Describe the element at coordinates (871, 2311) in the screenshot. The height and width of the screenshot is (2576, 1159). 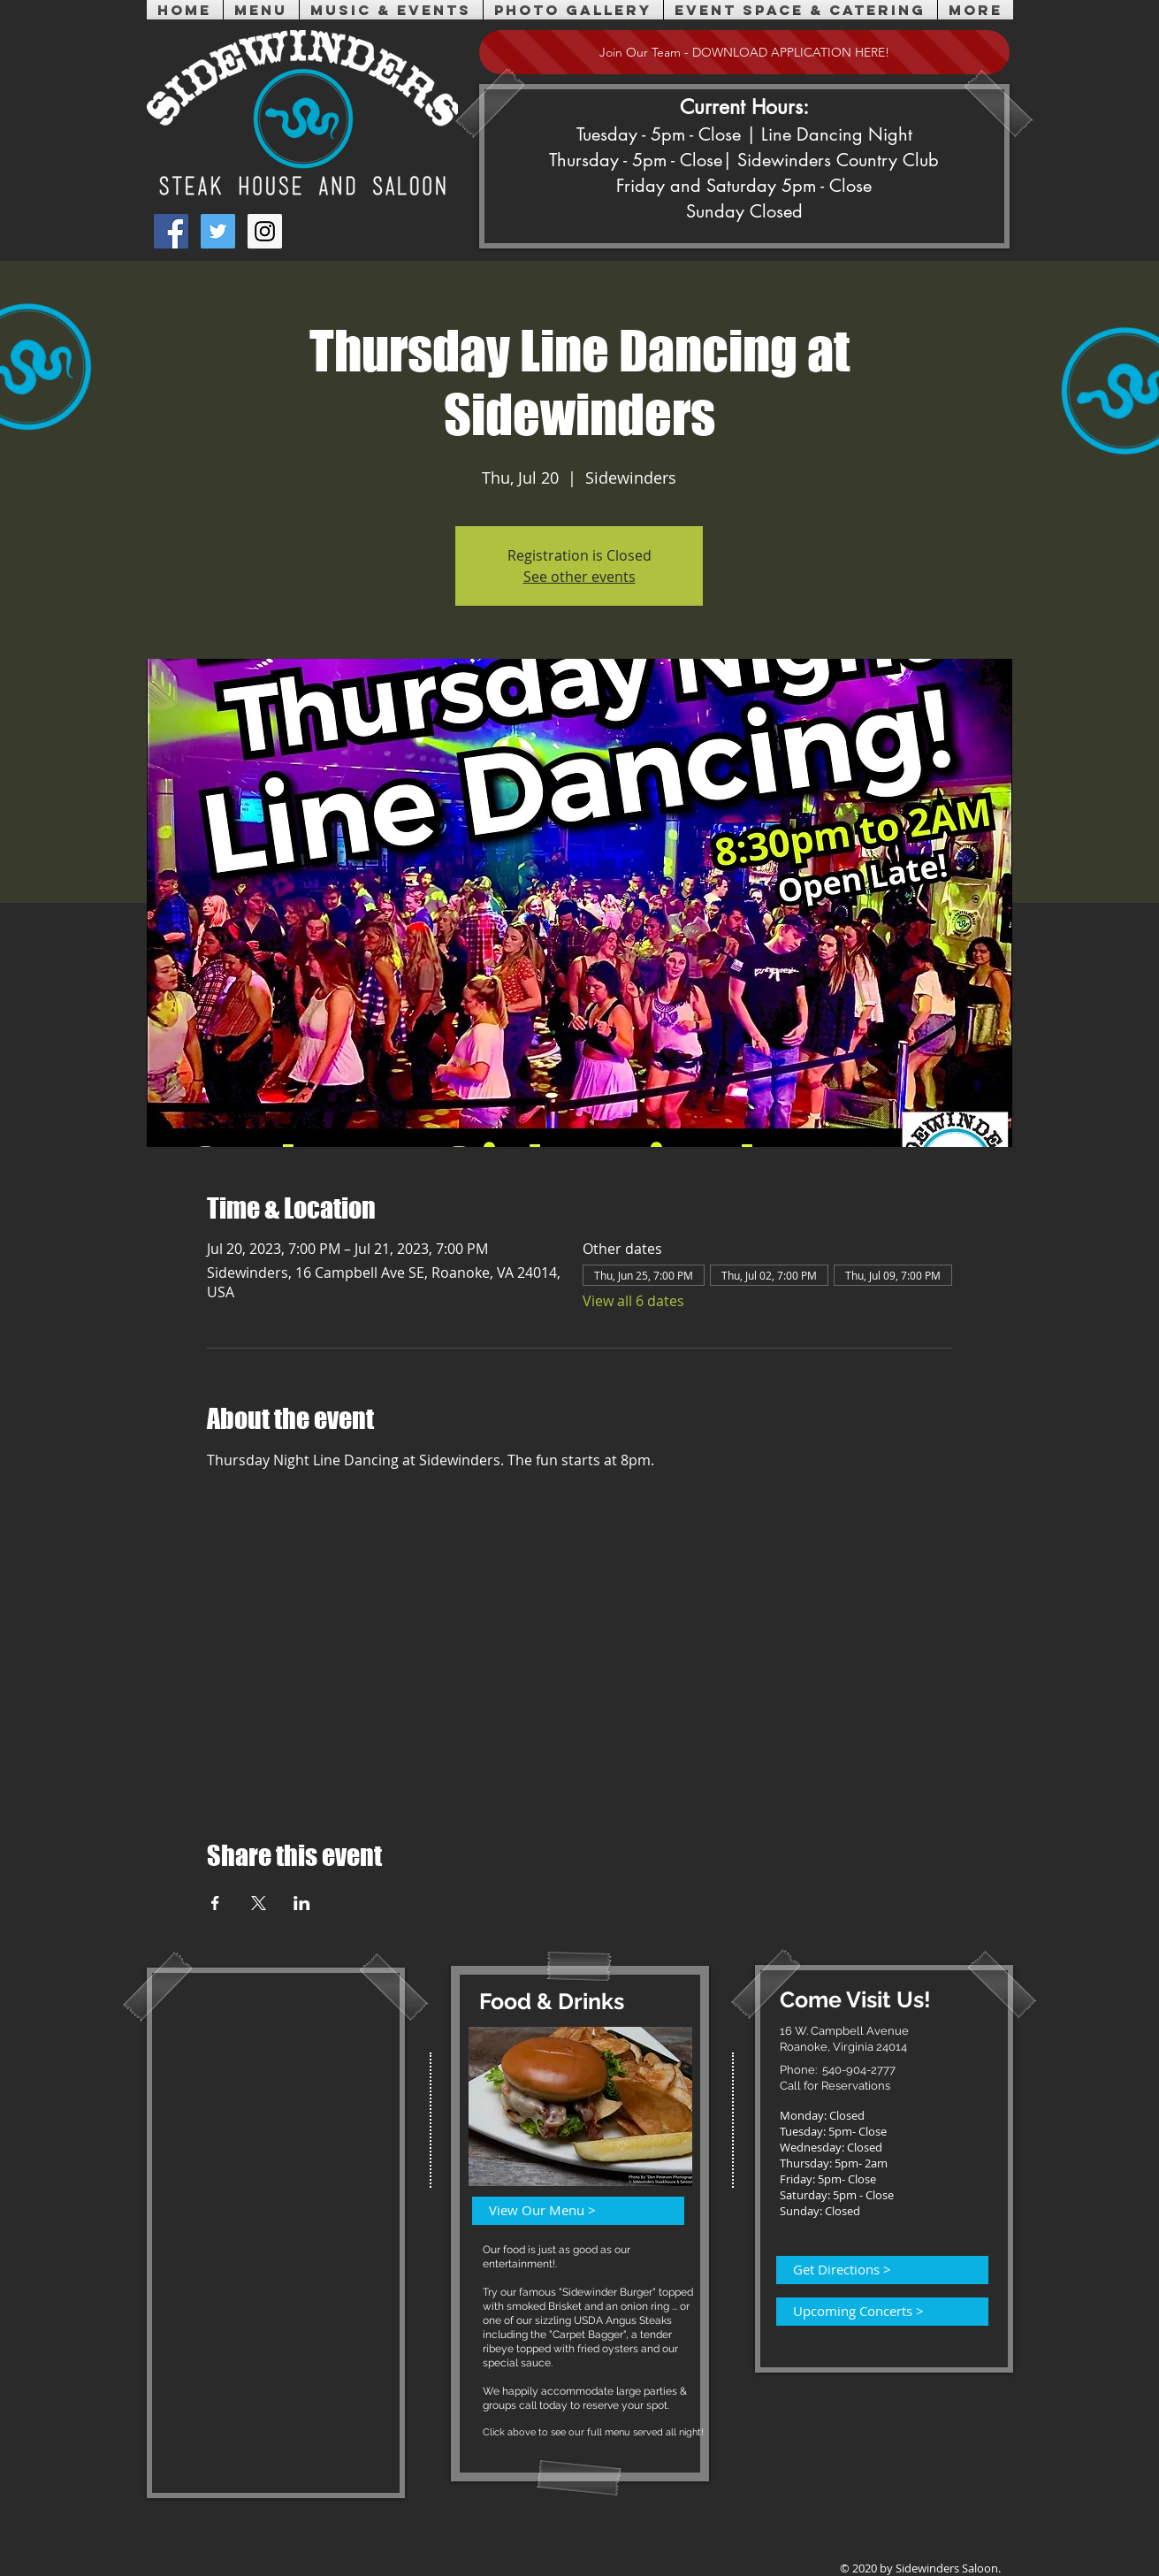
I see `[Upcoming Concerts >]` at that location.